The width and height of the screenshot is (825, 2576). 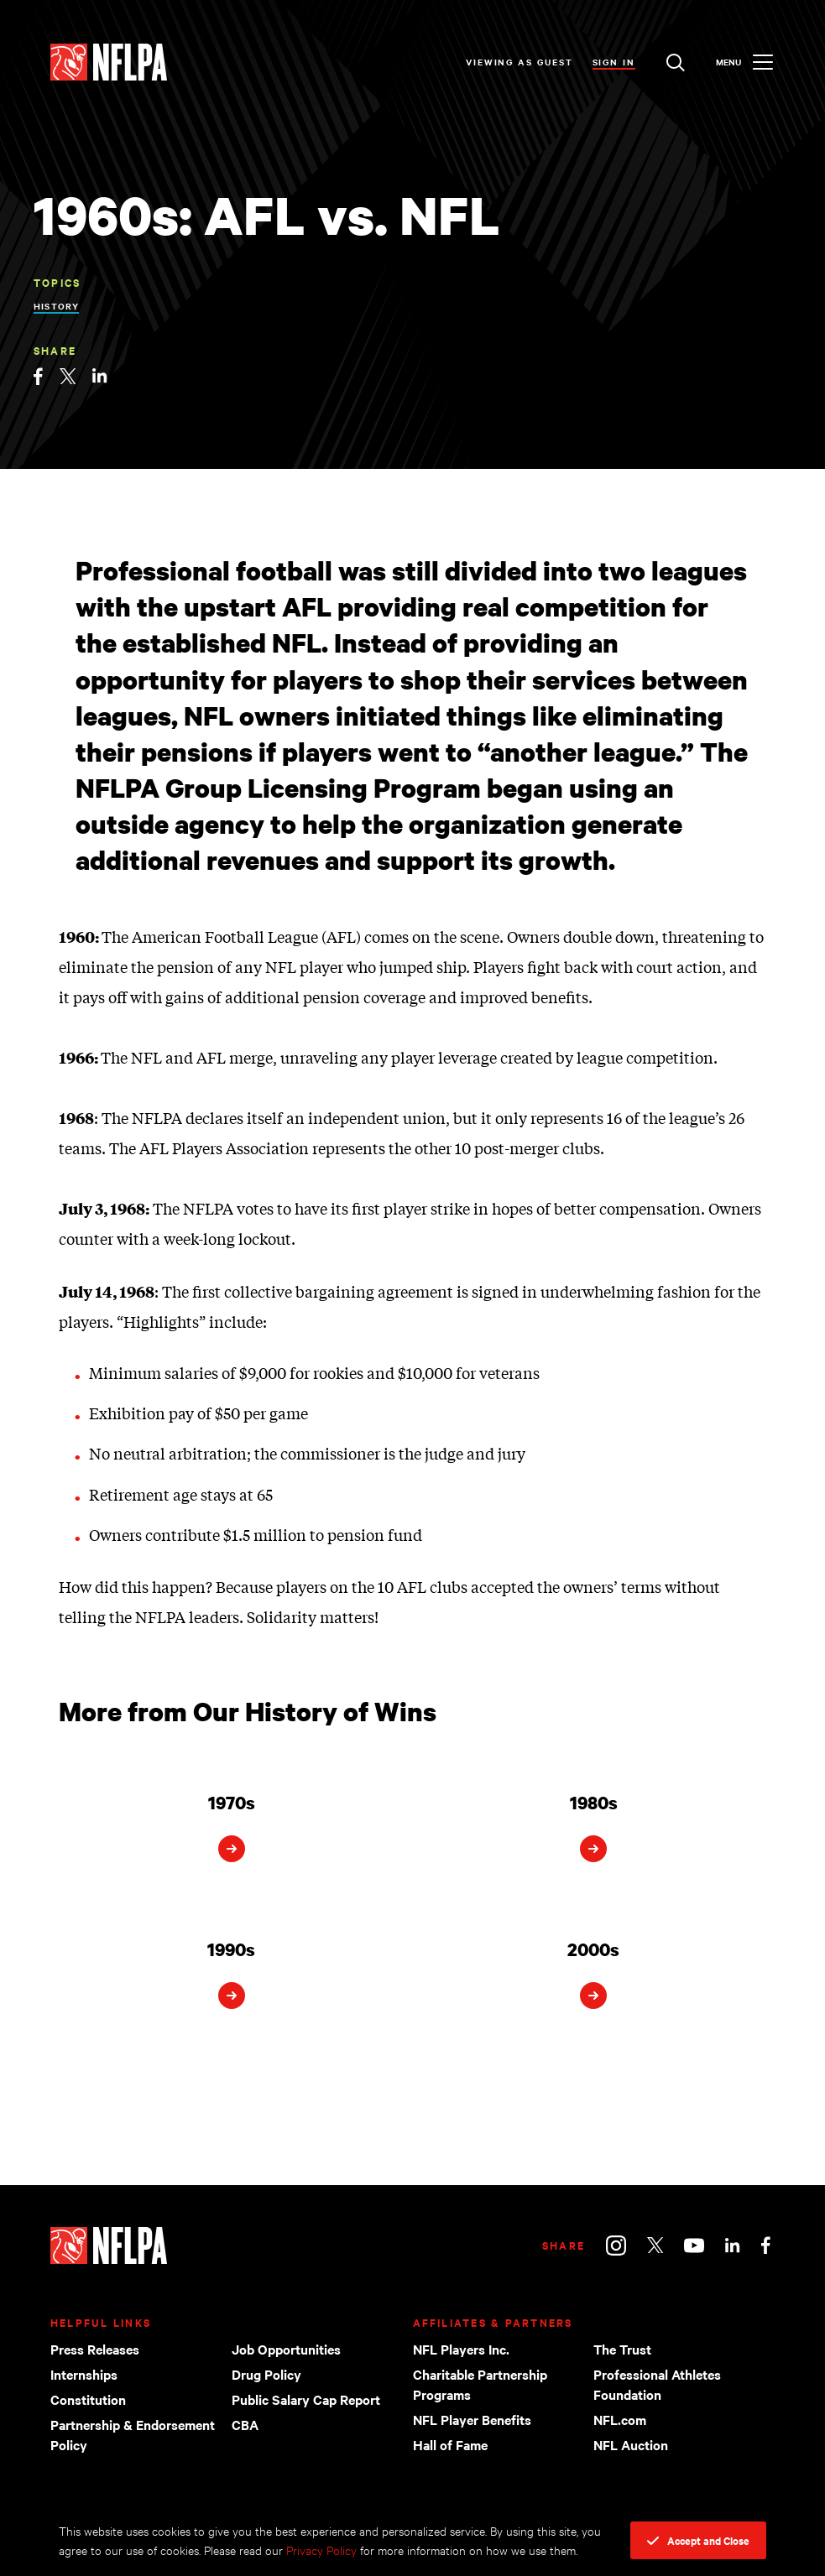 What do you see at coordinates (132, 2434) in the screenshot?
I see `Partnership & Endorsement Policy` at bounding box center [132, 2434].